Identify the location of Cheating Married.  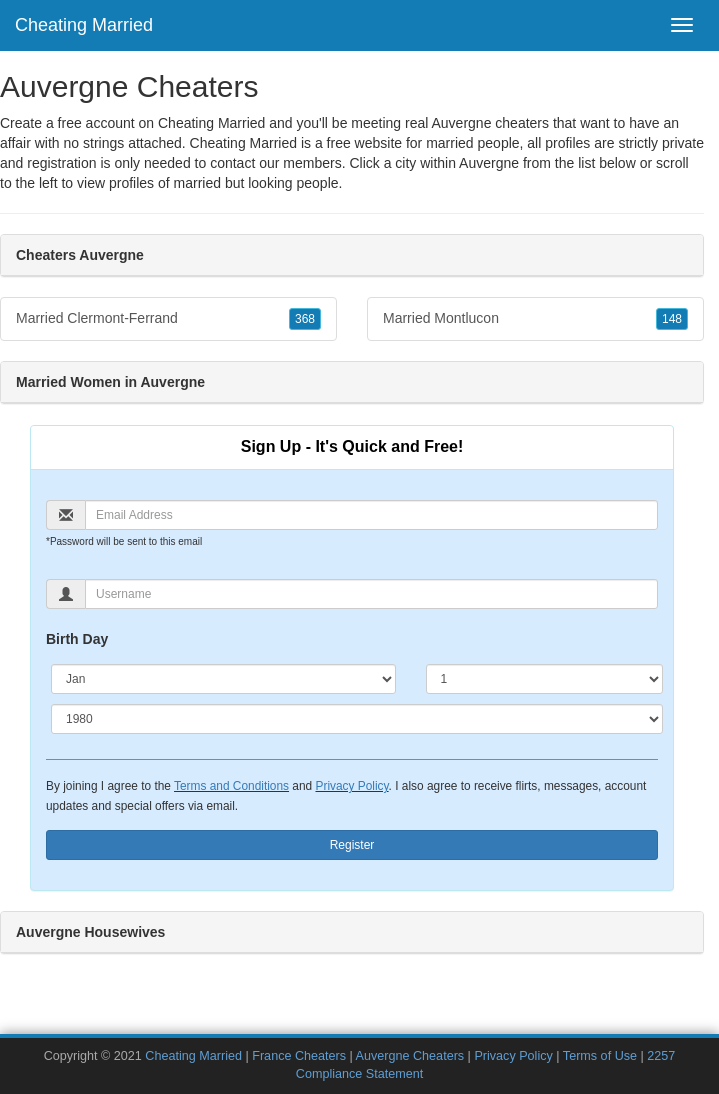
(84, 25).